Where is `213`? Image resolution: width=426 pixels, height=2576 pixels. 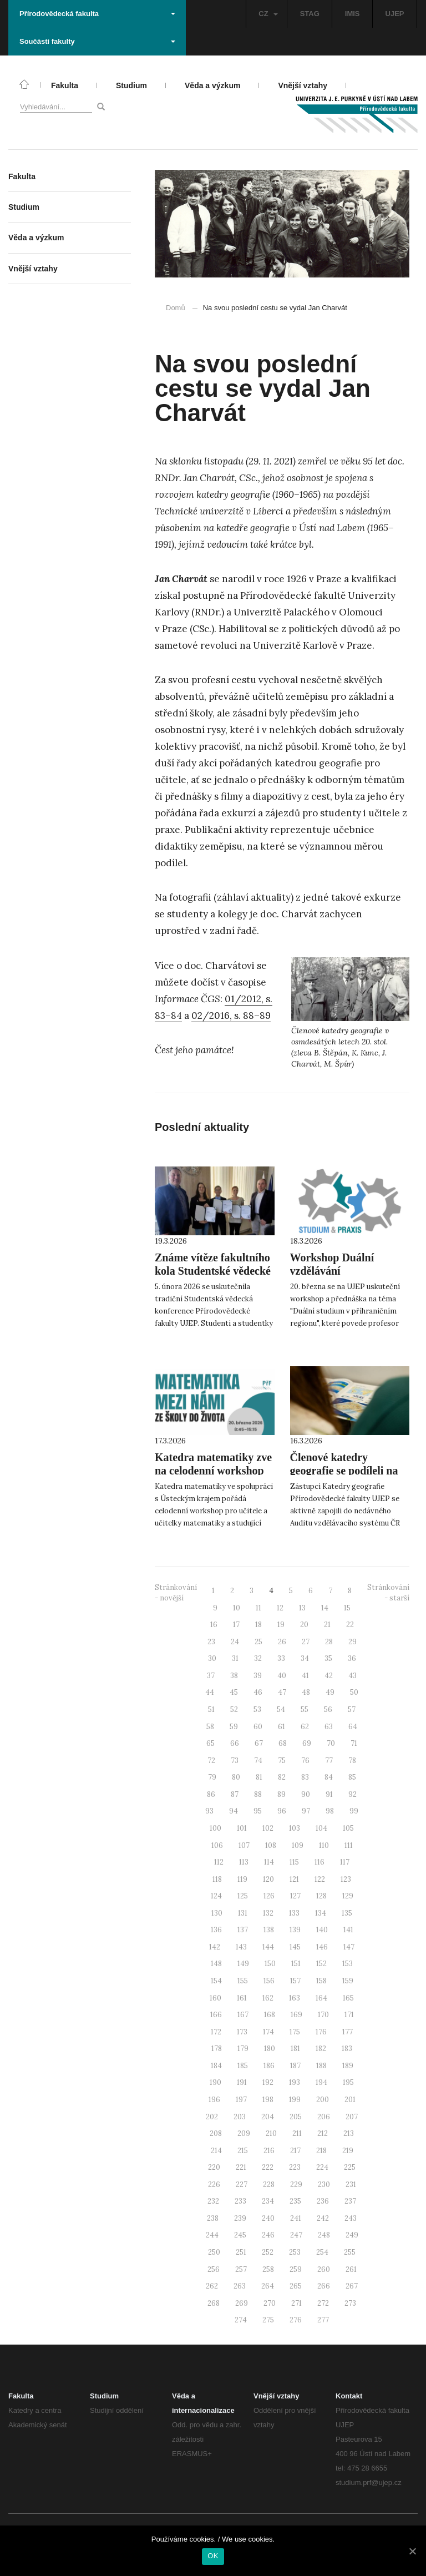 213 is located at coordinates (348, 2133).